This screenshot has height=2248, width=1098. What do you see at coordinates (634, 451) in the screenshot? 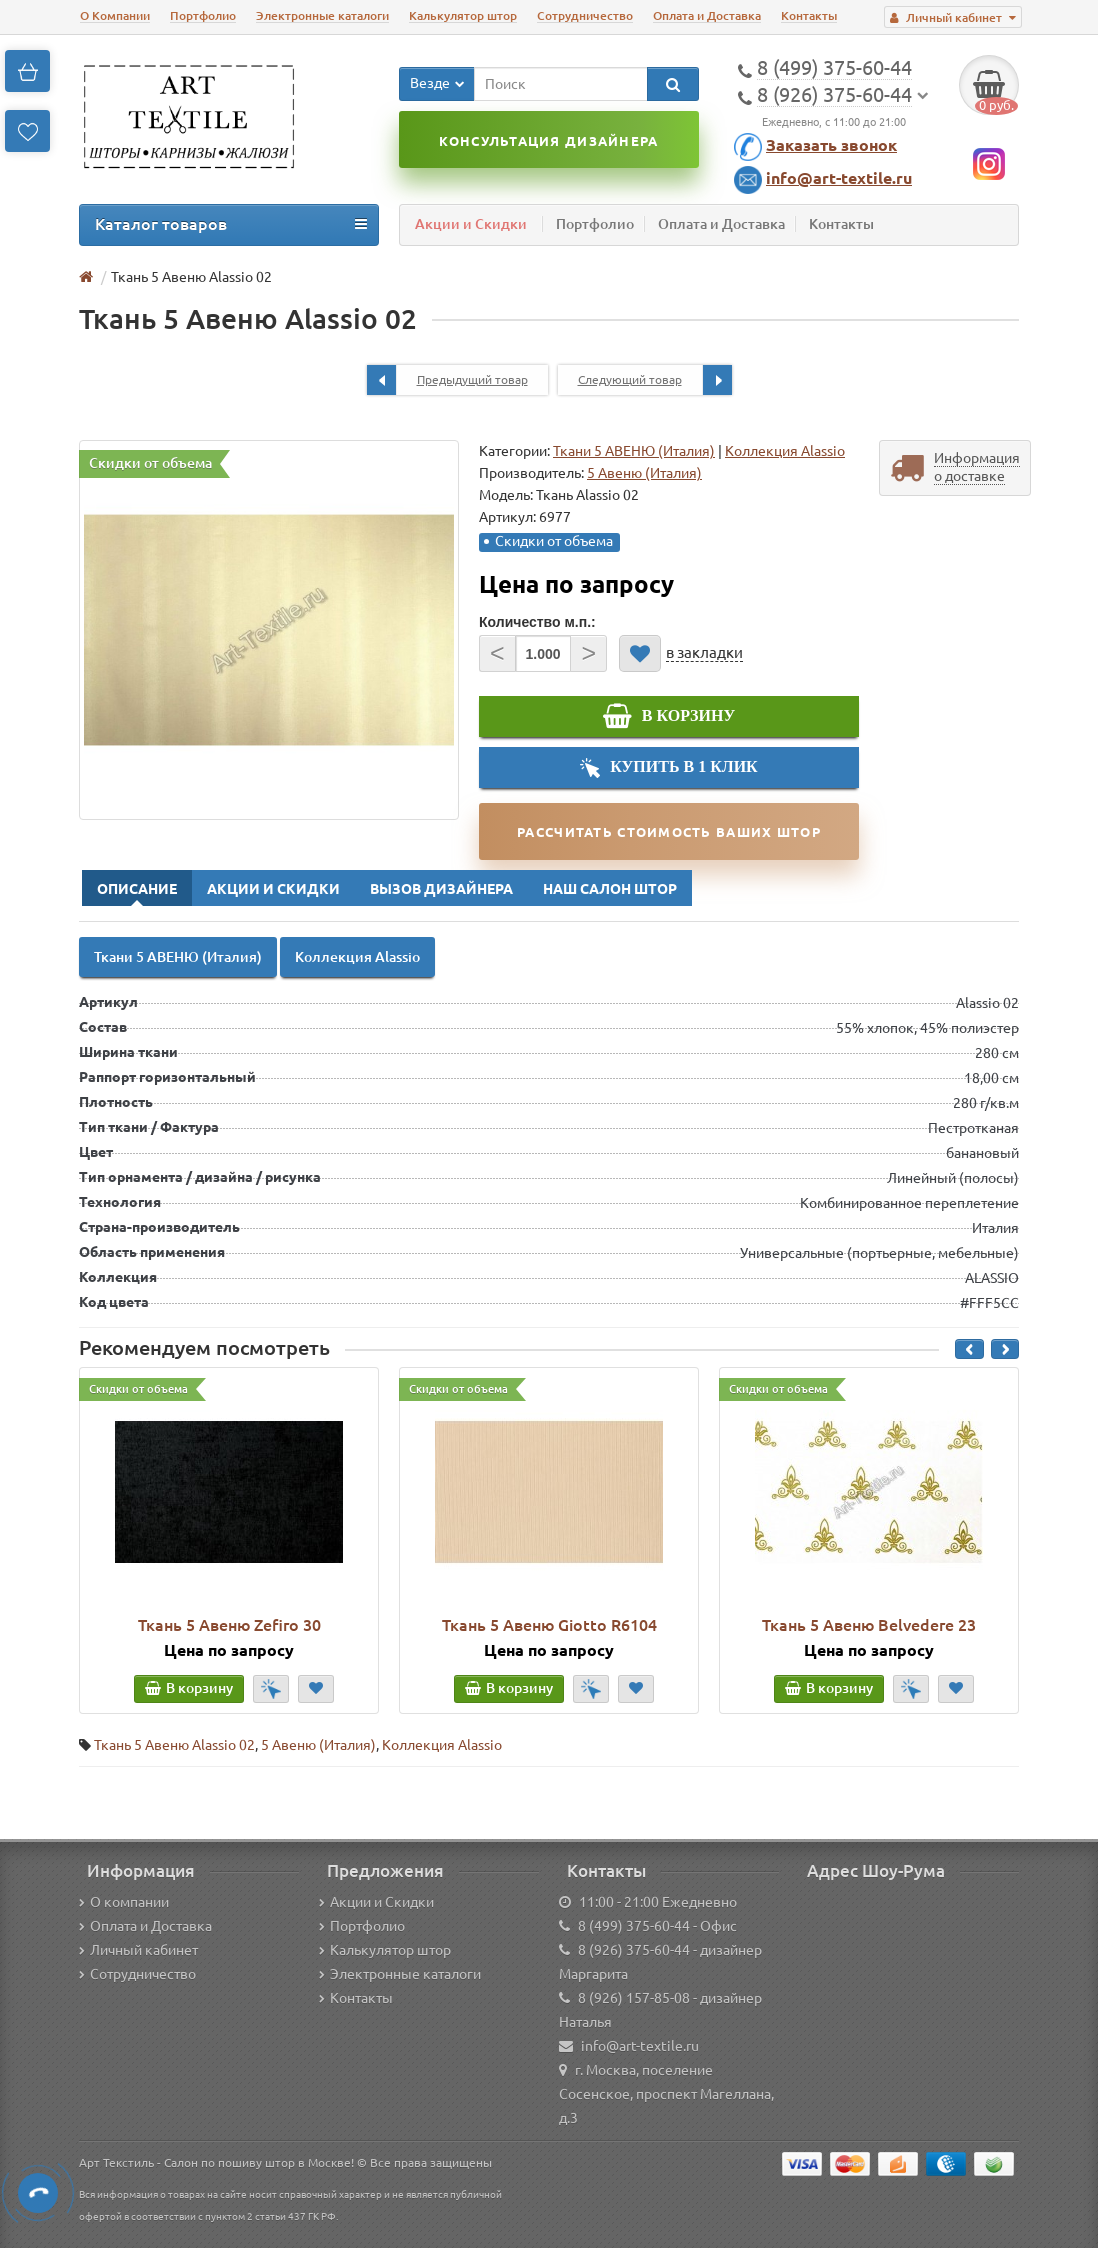
I see `Ткани 5 АВЕНЮ (Италия)` at bounding box center [634, 451].